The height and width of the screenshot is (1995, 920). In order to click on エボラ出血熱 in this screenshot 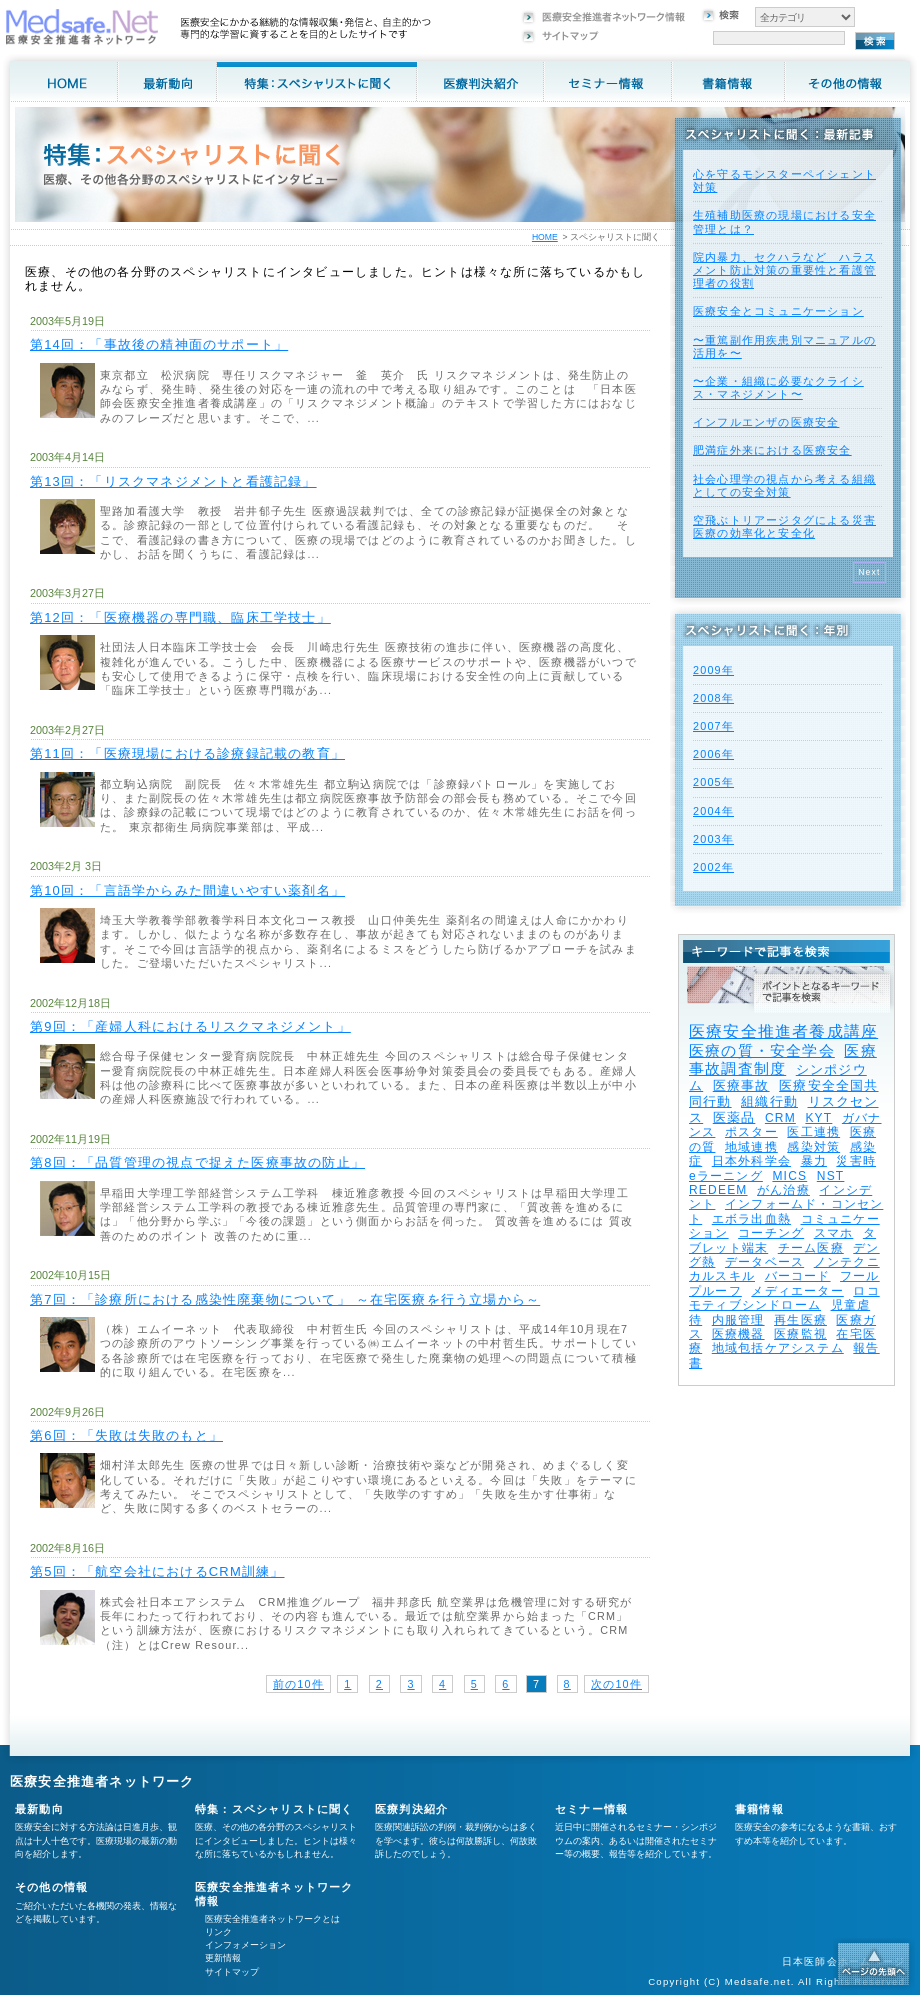, I will do `click(751, 1219)`.